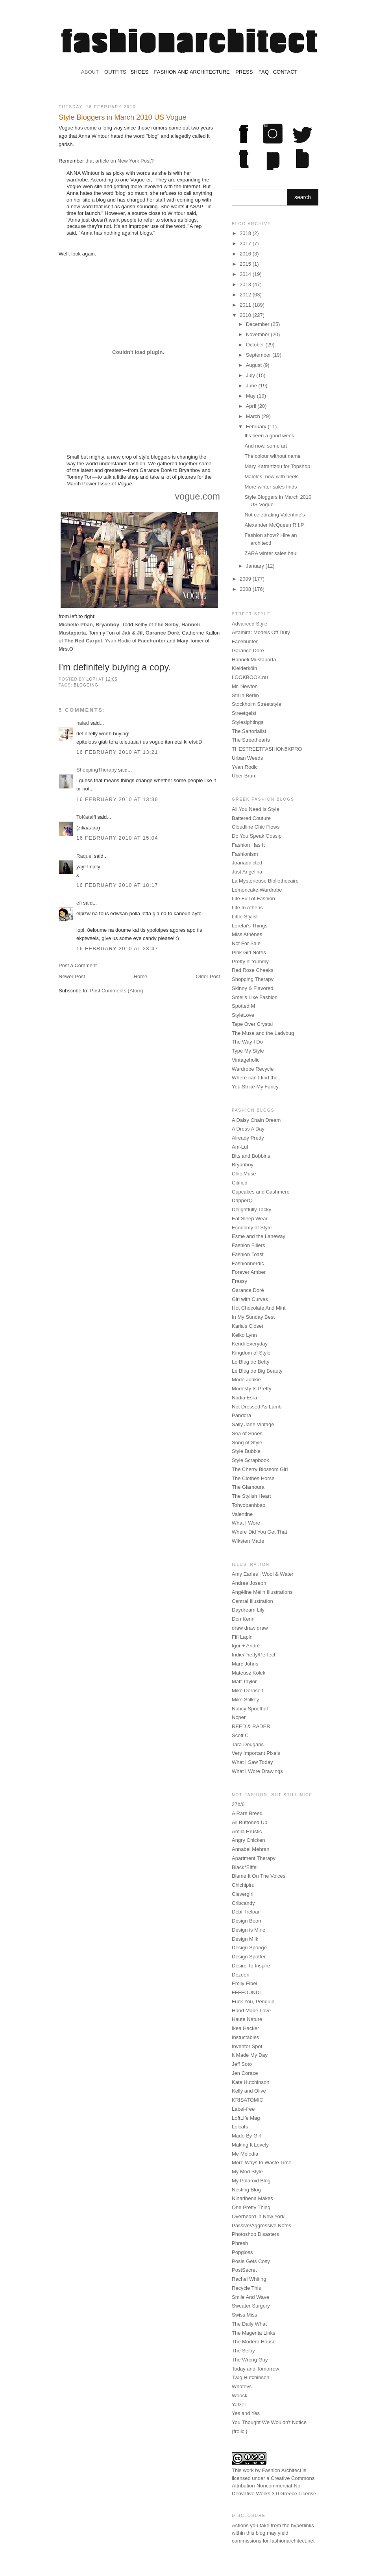  I want to click on Kleiderköln, so click(244, 668).